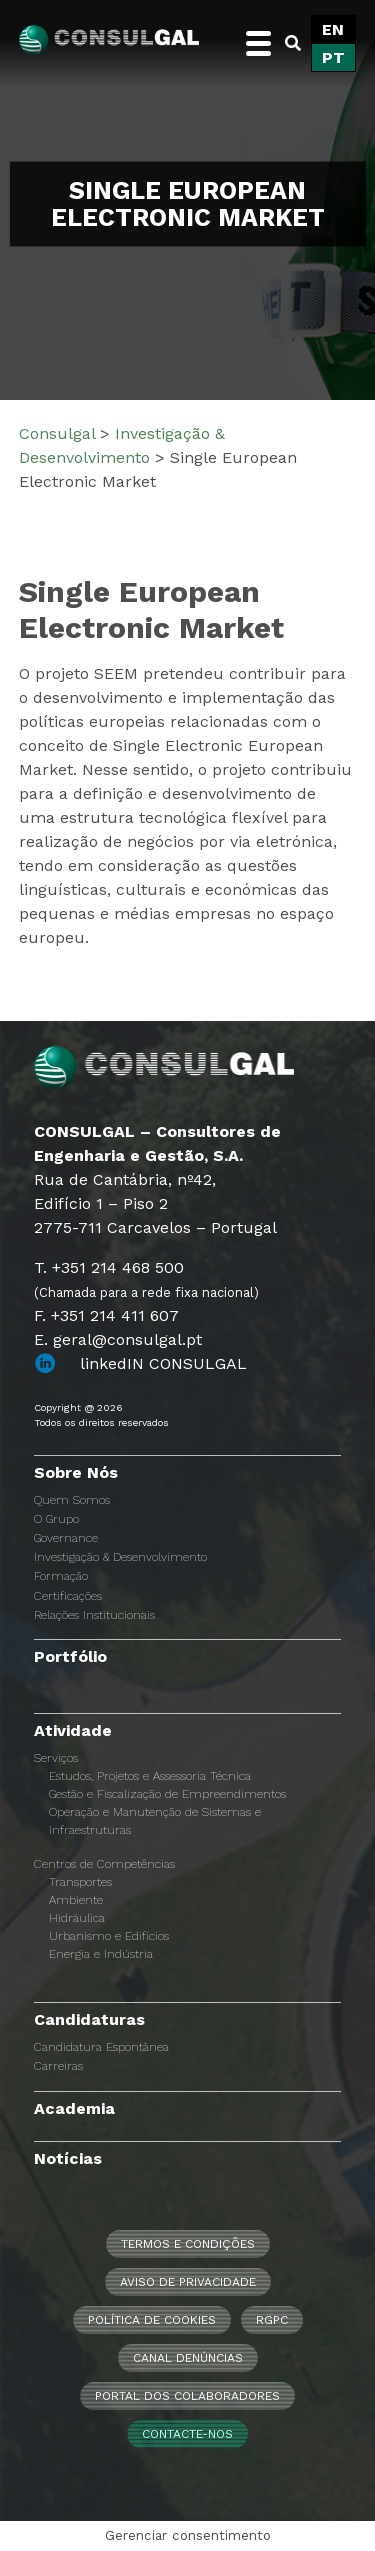 Image resolution: width=375 pixels, height=2551 pixels. Describe the element at coordinates (333, 57) in the screenshot. I see `PT [menuitem]` at that location.